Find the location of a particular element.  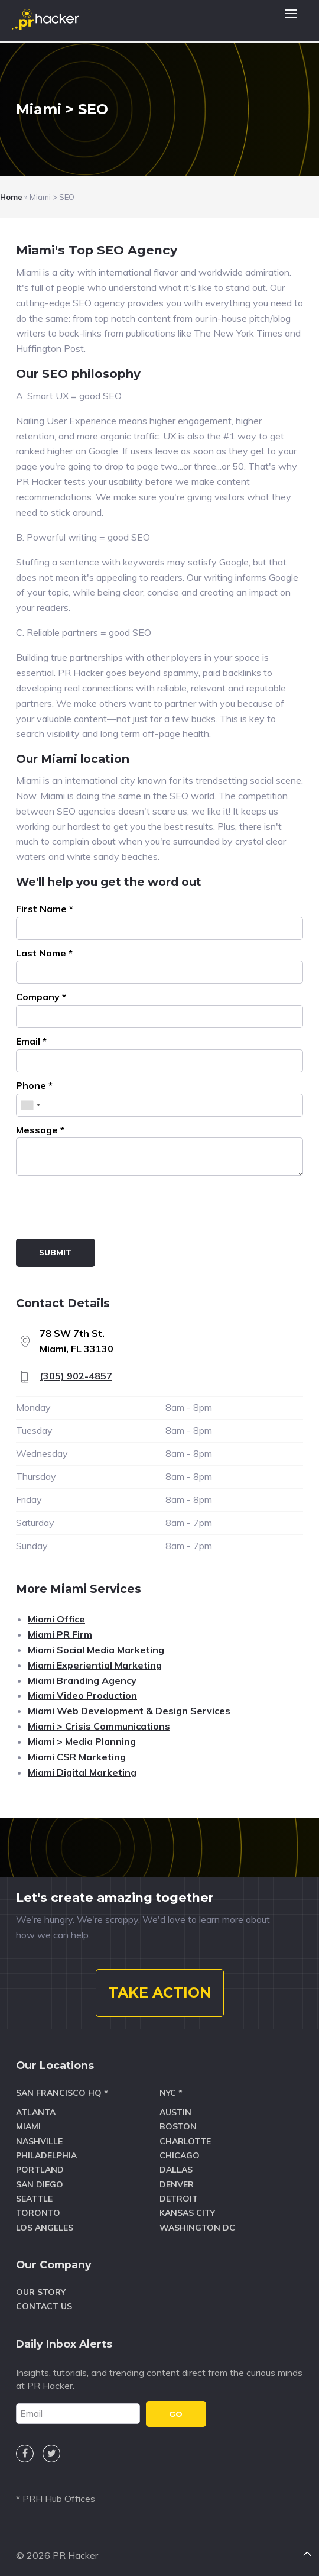

Philadelphia is located at coordinates (46, 2155).